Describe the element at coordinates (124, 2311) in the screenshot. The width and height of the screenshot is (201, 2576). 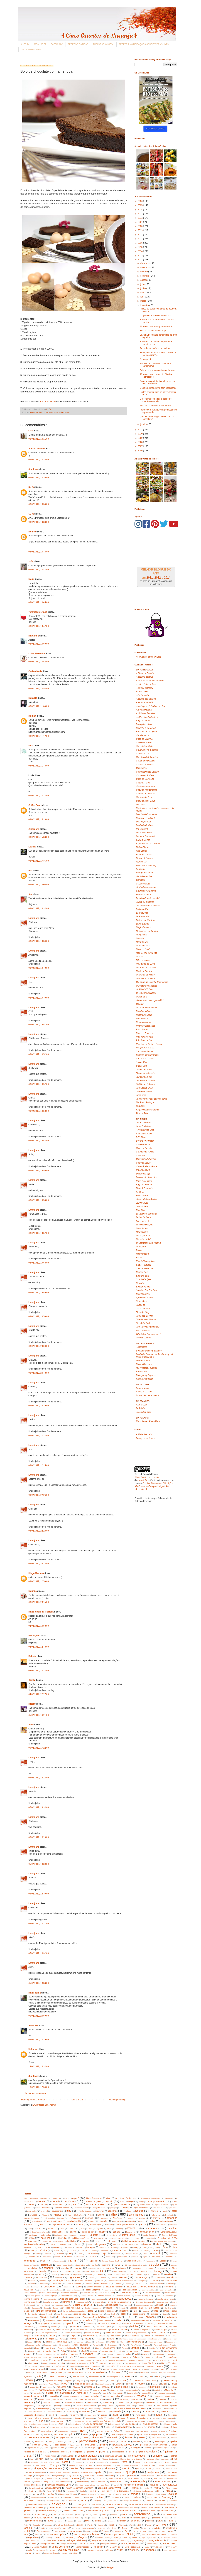
I see `dióspiro` at that location.